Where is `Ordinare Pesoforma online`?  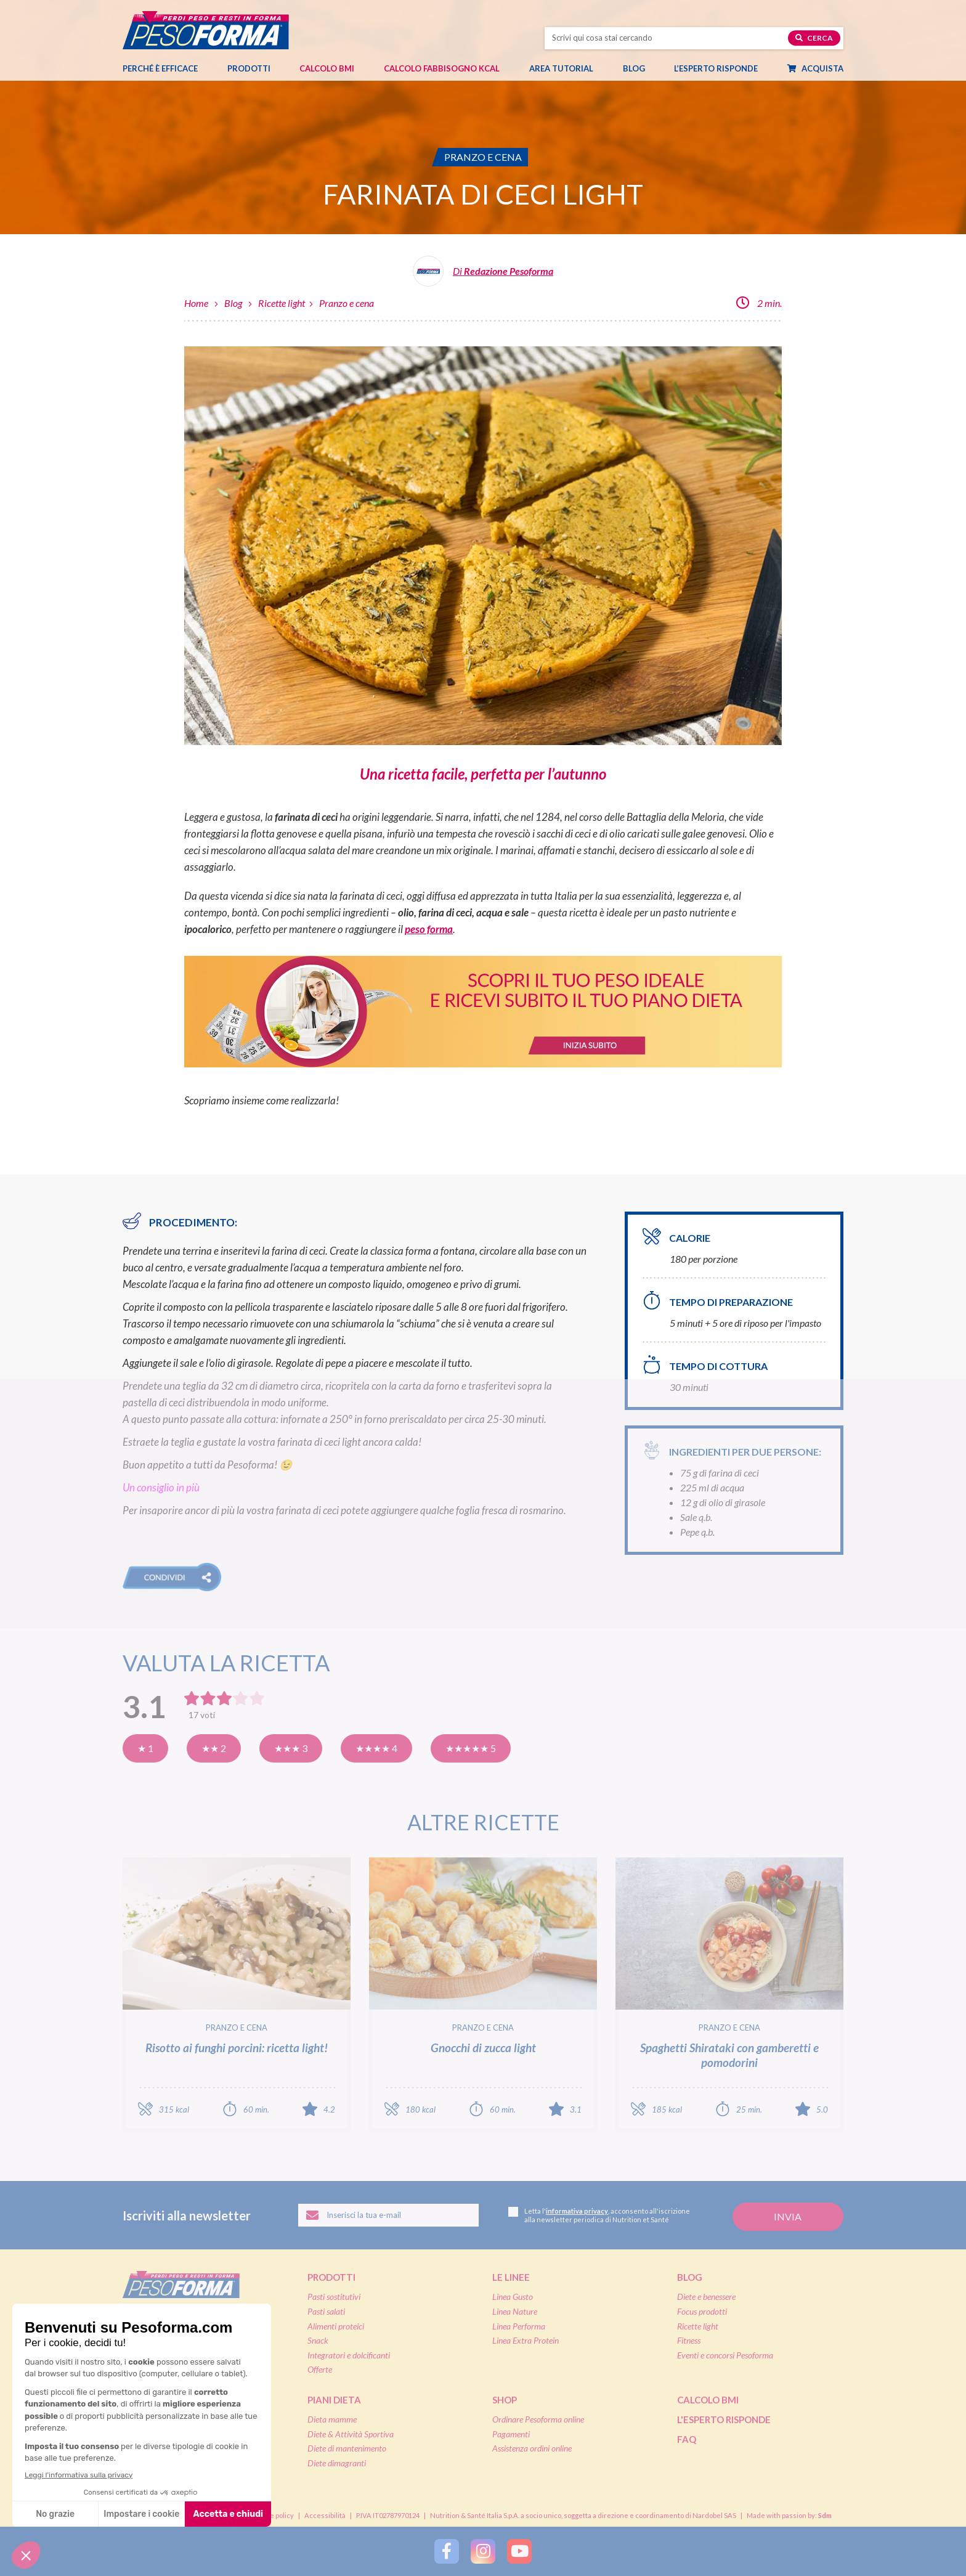 Ordinare Pesoforma online is located at coordinates (538, 2419).